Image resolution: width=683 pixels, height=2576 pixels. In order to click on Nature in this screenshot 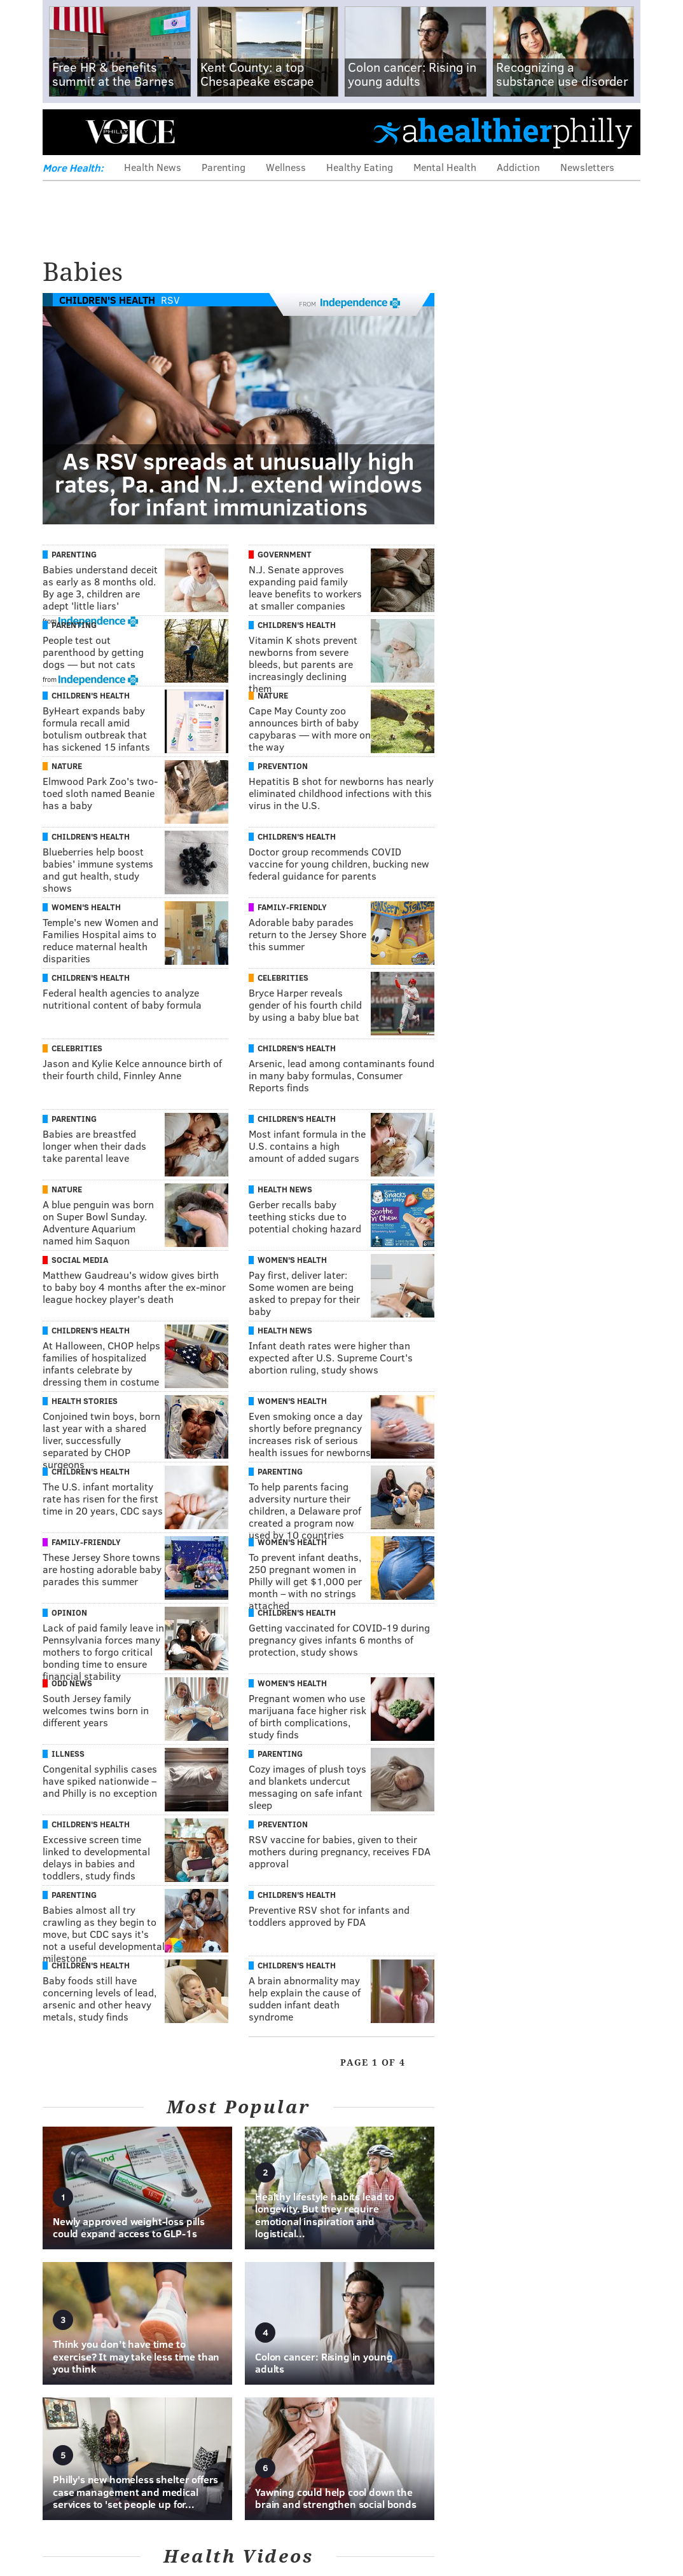, I will do `click(273, 695)`.